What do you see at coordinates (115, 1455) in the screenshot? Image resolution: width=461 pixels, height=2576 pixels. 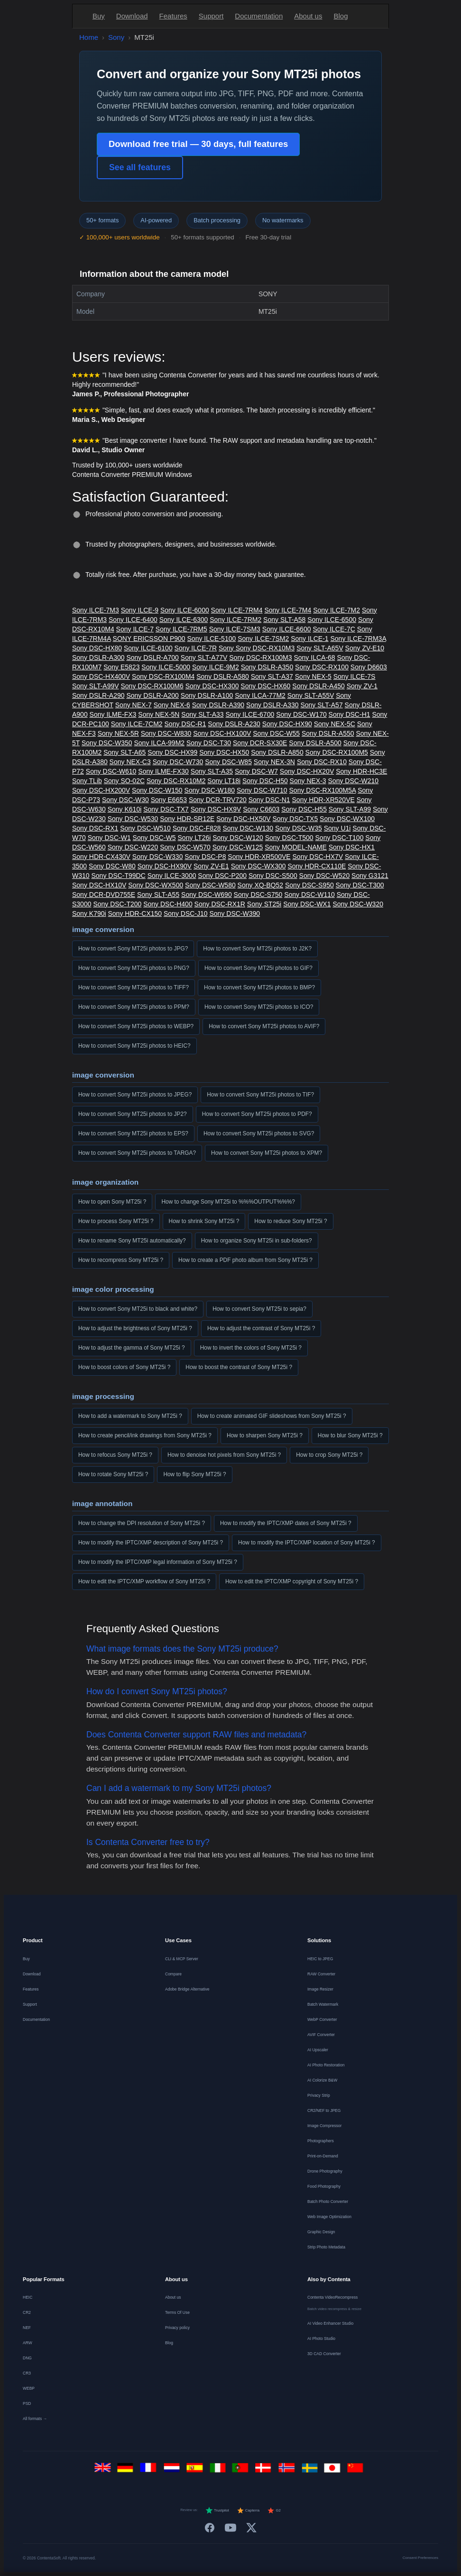 I see `How to refocus Sony MT25i ?` at bounding box center [115, 1455].